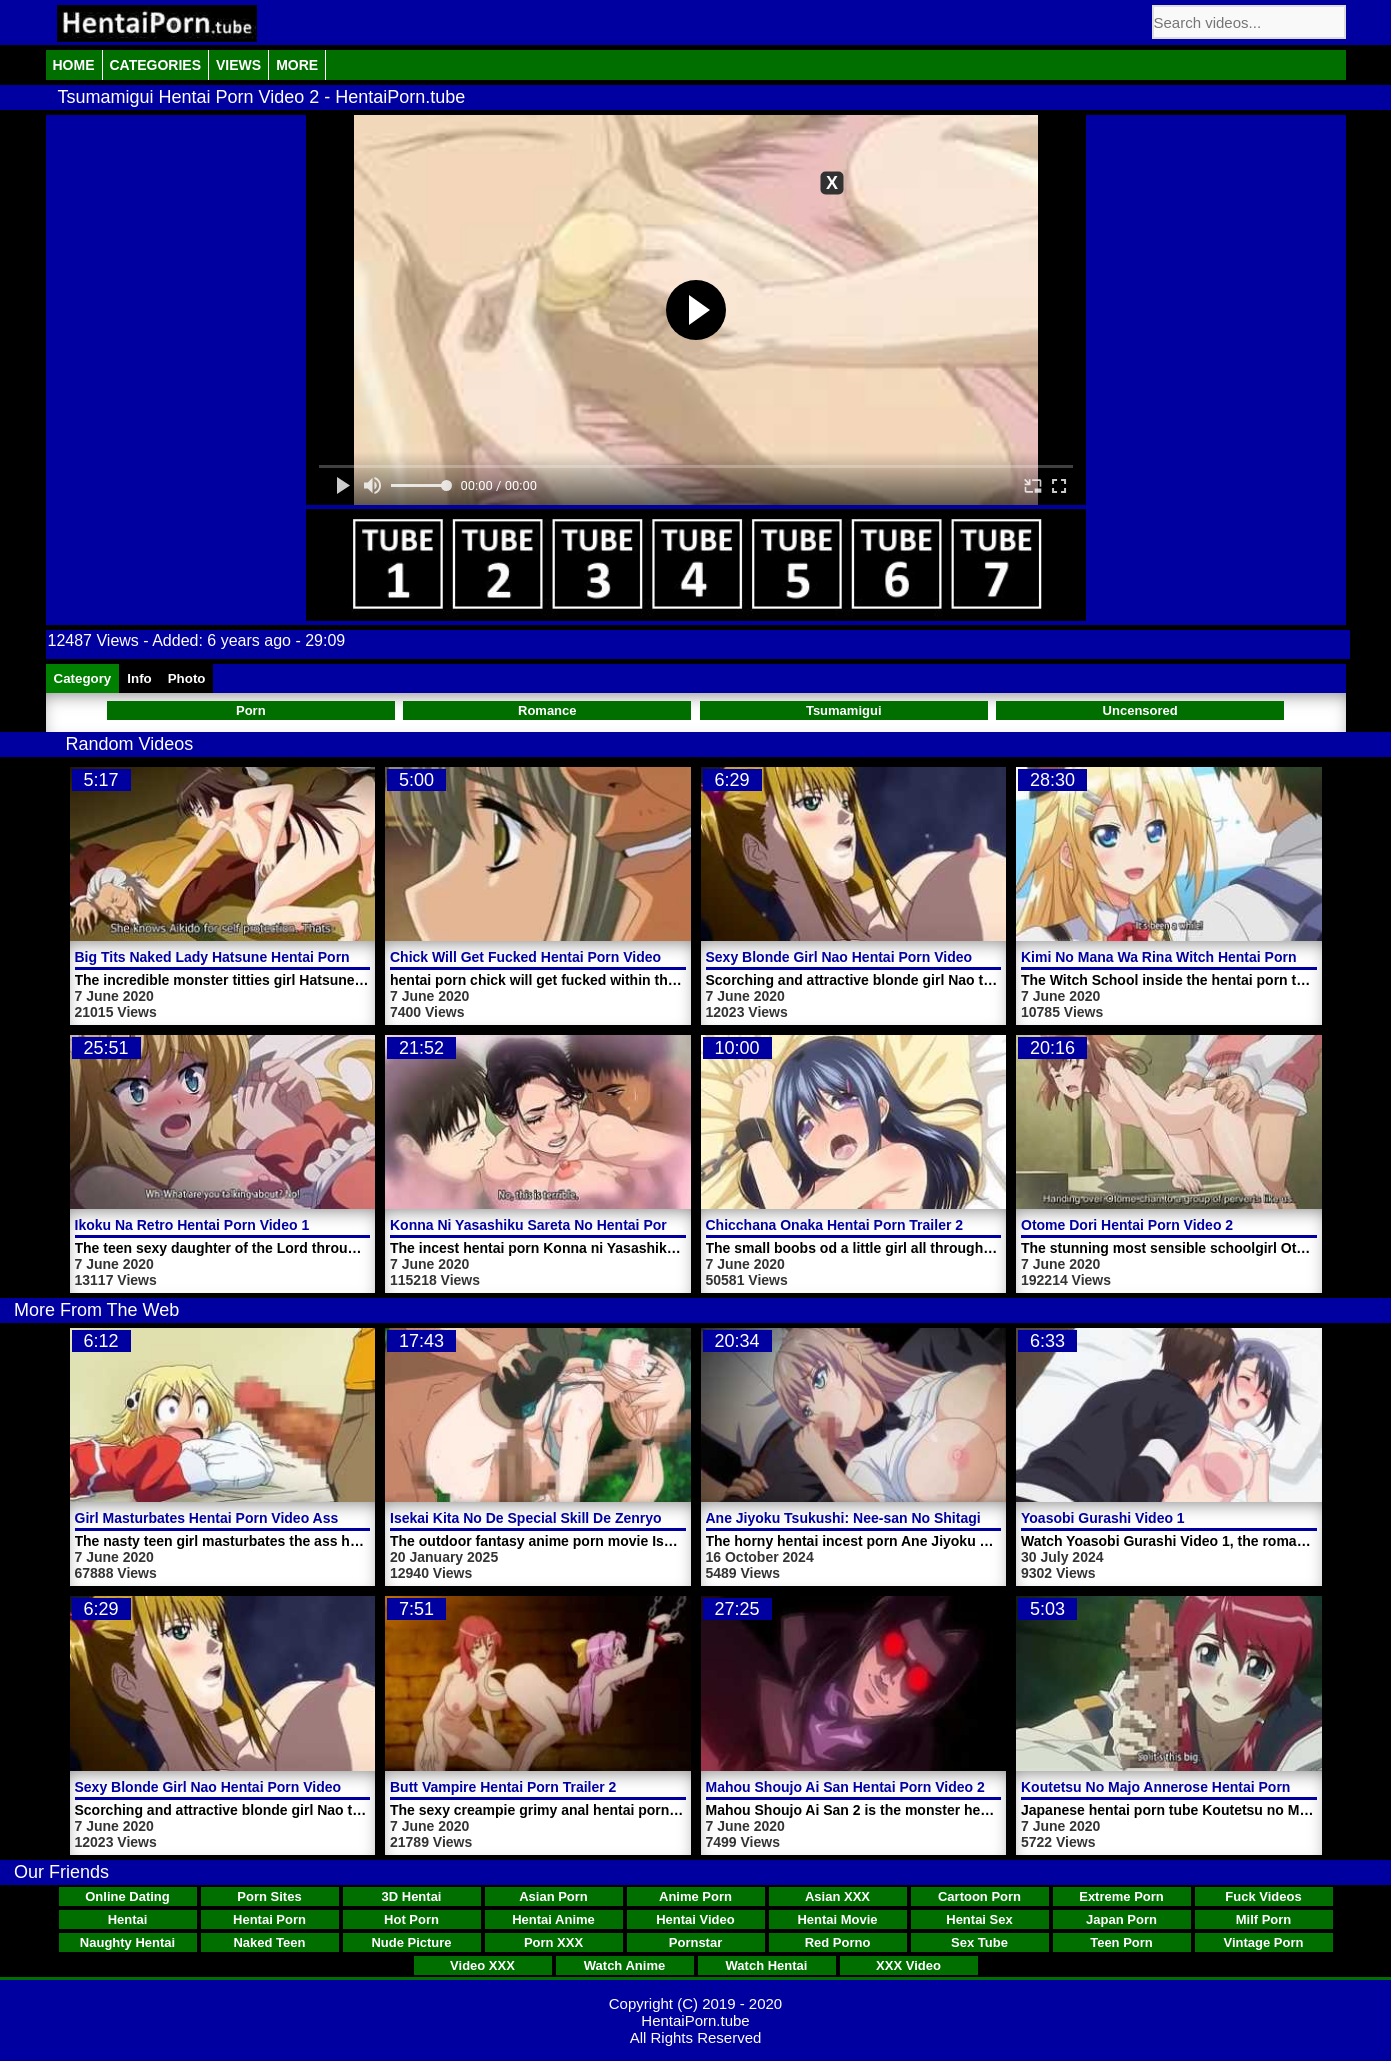 This screenshot has width=1391, height=2061. I want to click on Cartoon Porn, so click(979, 1896).